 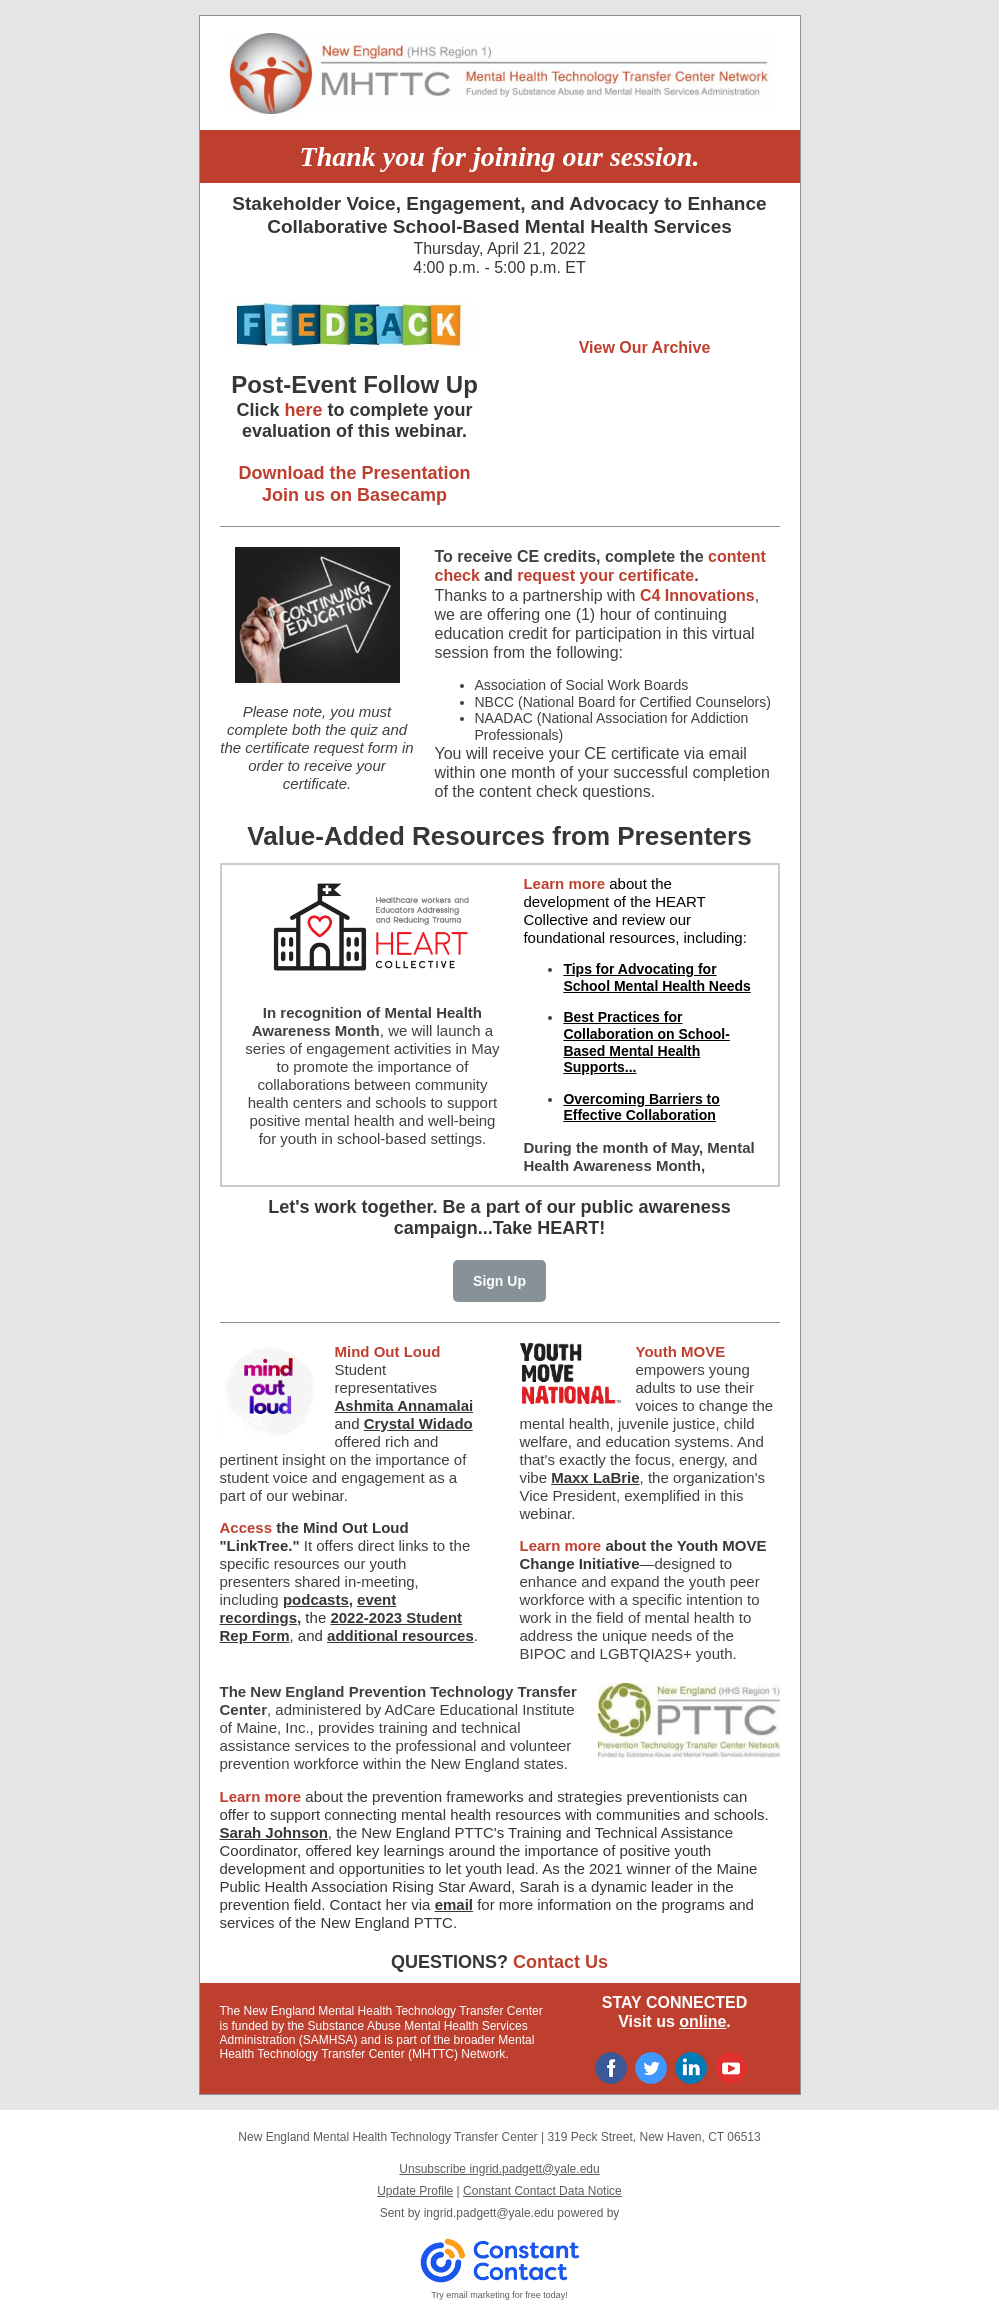 What do you see at coordinates (418, 1423) in the screenshot?
I see `Crystal Widado` at bounding box center [418, 1423].